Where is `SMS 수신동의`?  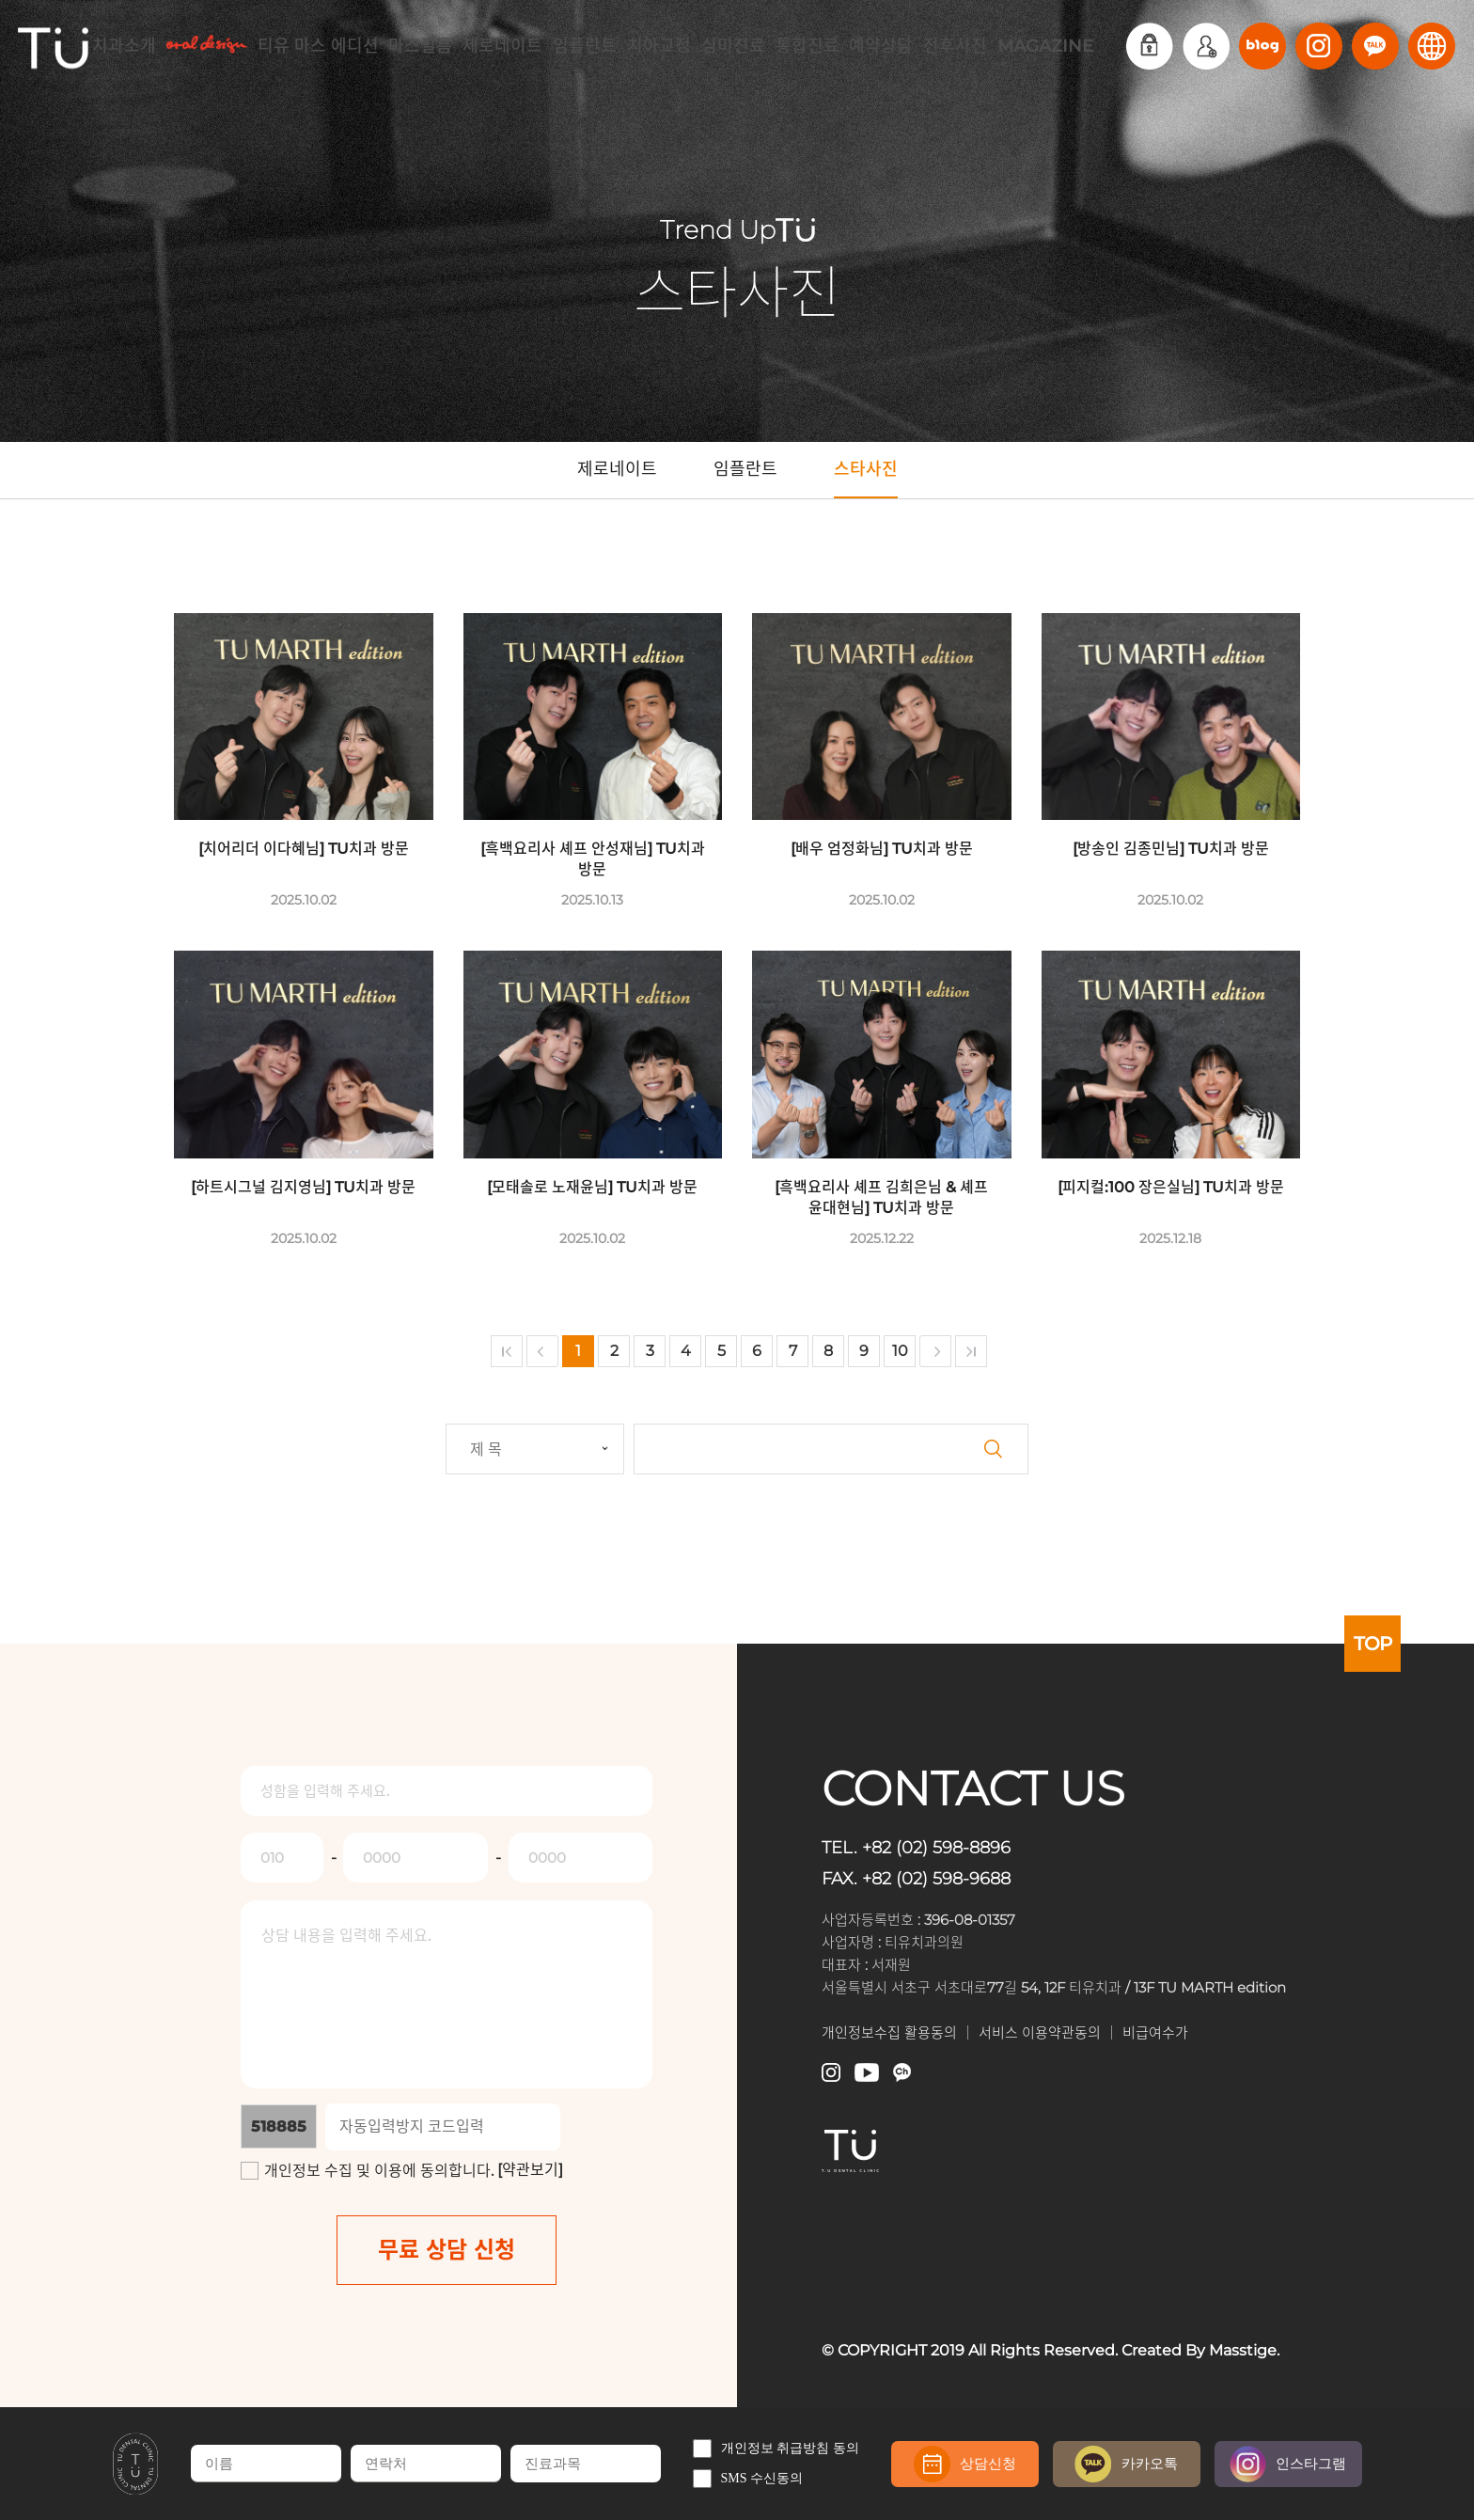 SMS 수신동의 is located at coordinates (748, 2478).